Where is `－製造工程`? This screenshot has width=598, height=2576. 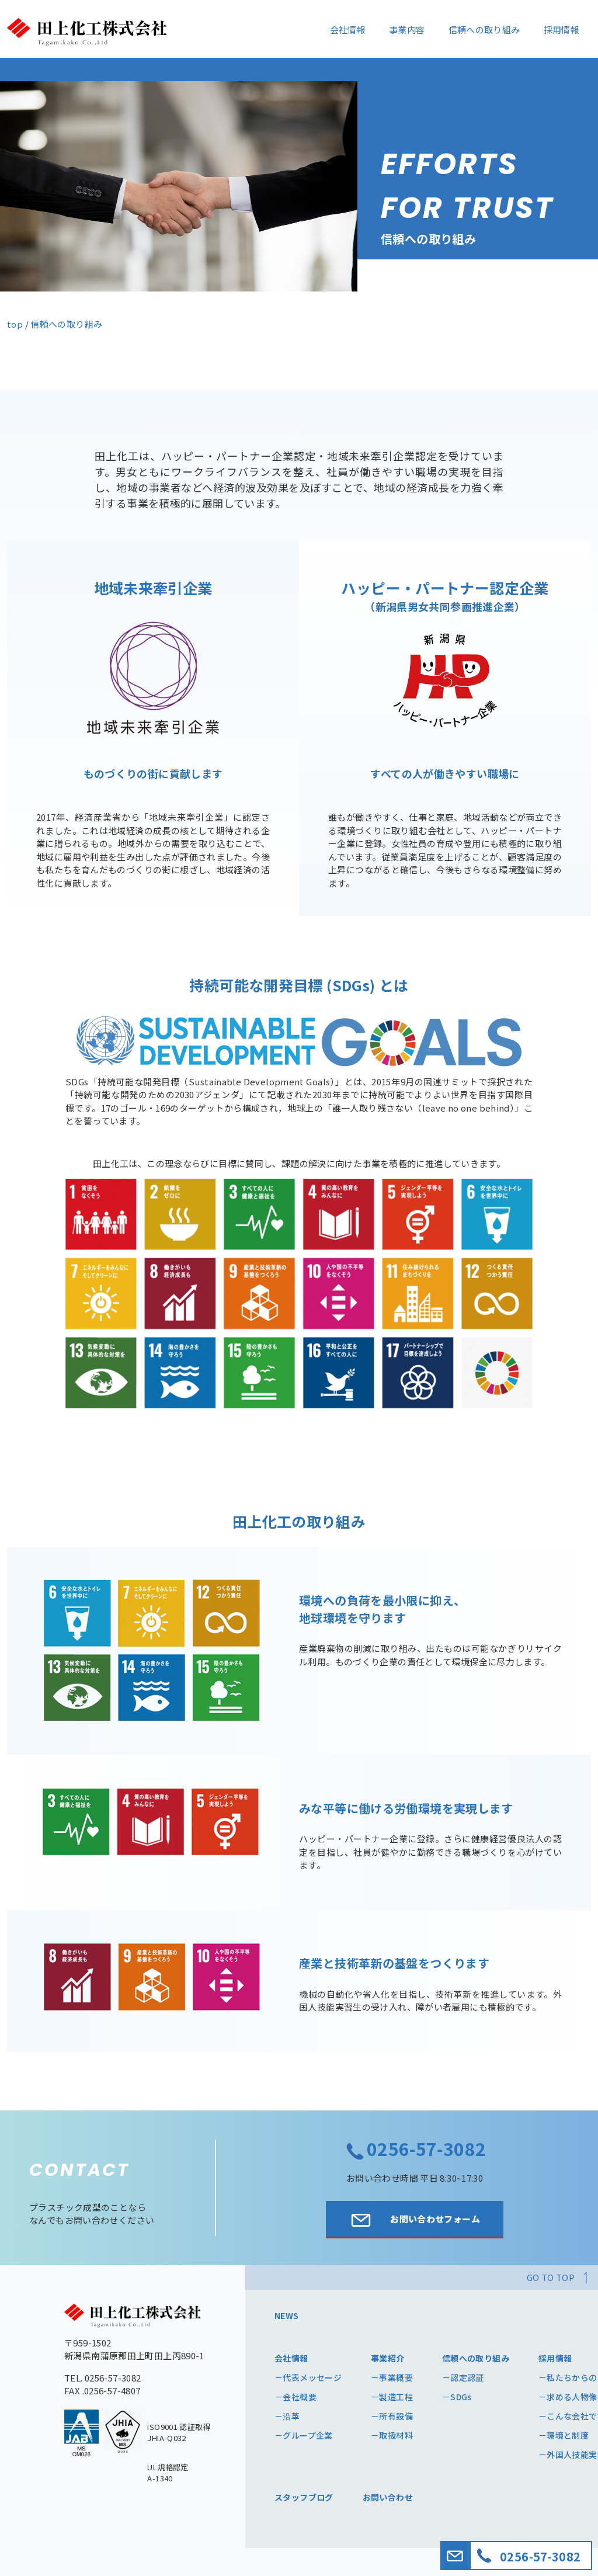
－製造工程 is located at coordinates (392, 2397).